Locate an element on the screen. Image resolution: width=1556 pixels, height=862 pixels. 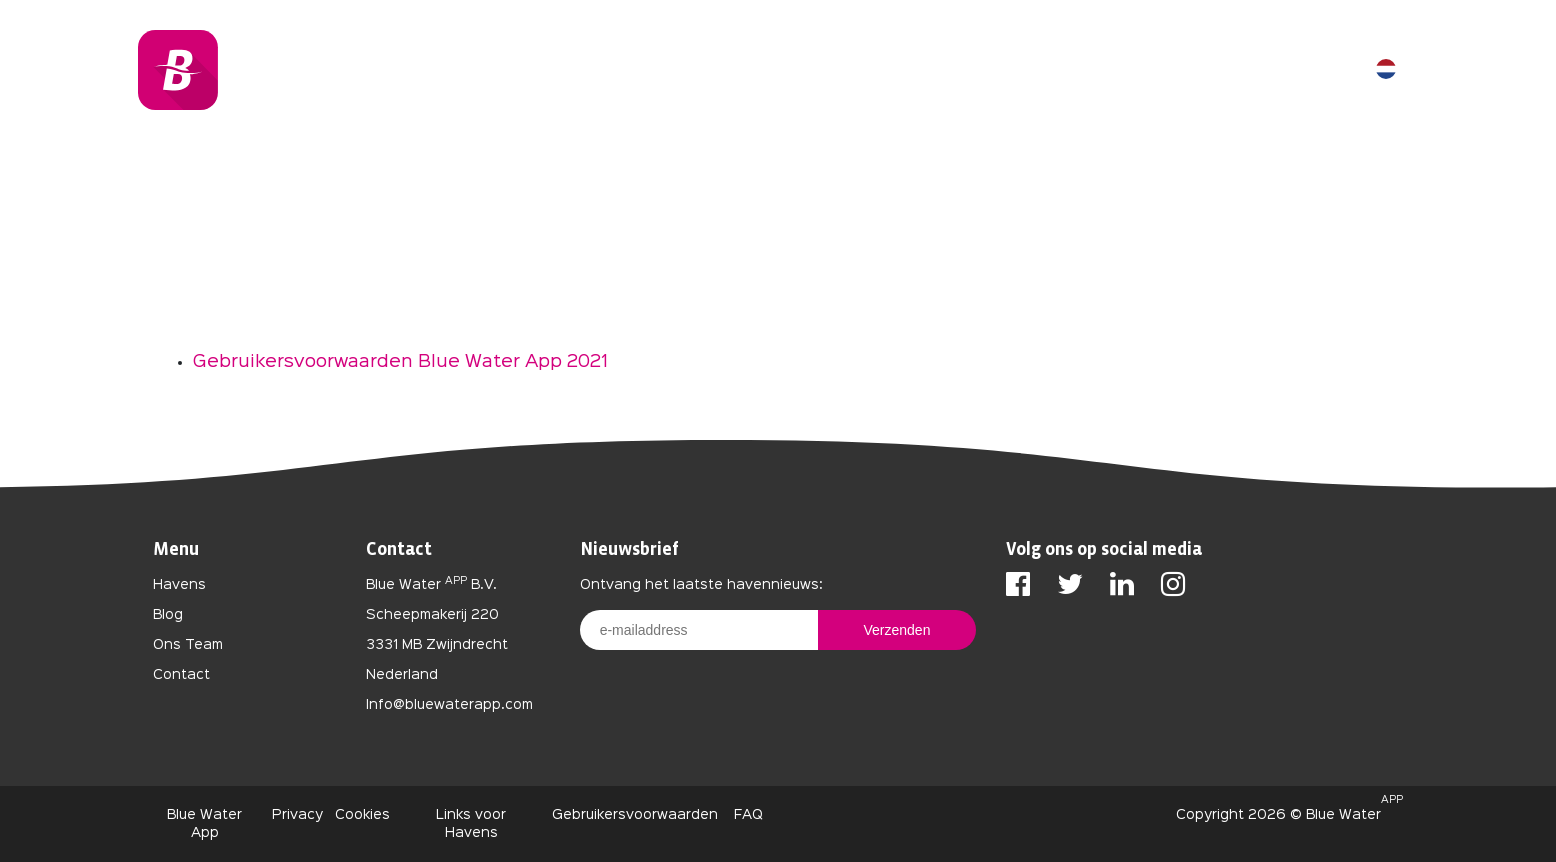
Contact is located at coordinates (181, 675).